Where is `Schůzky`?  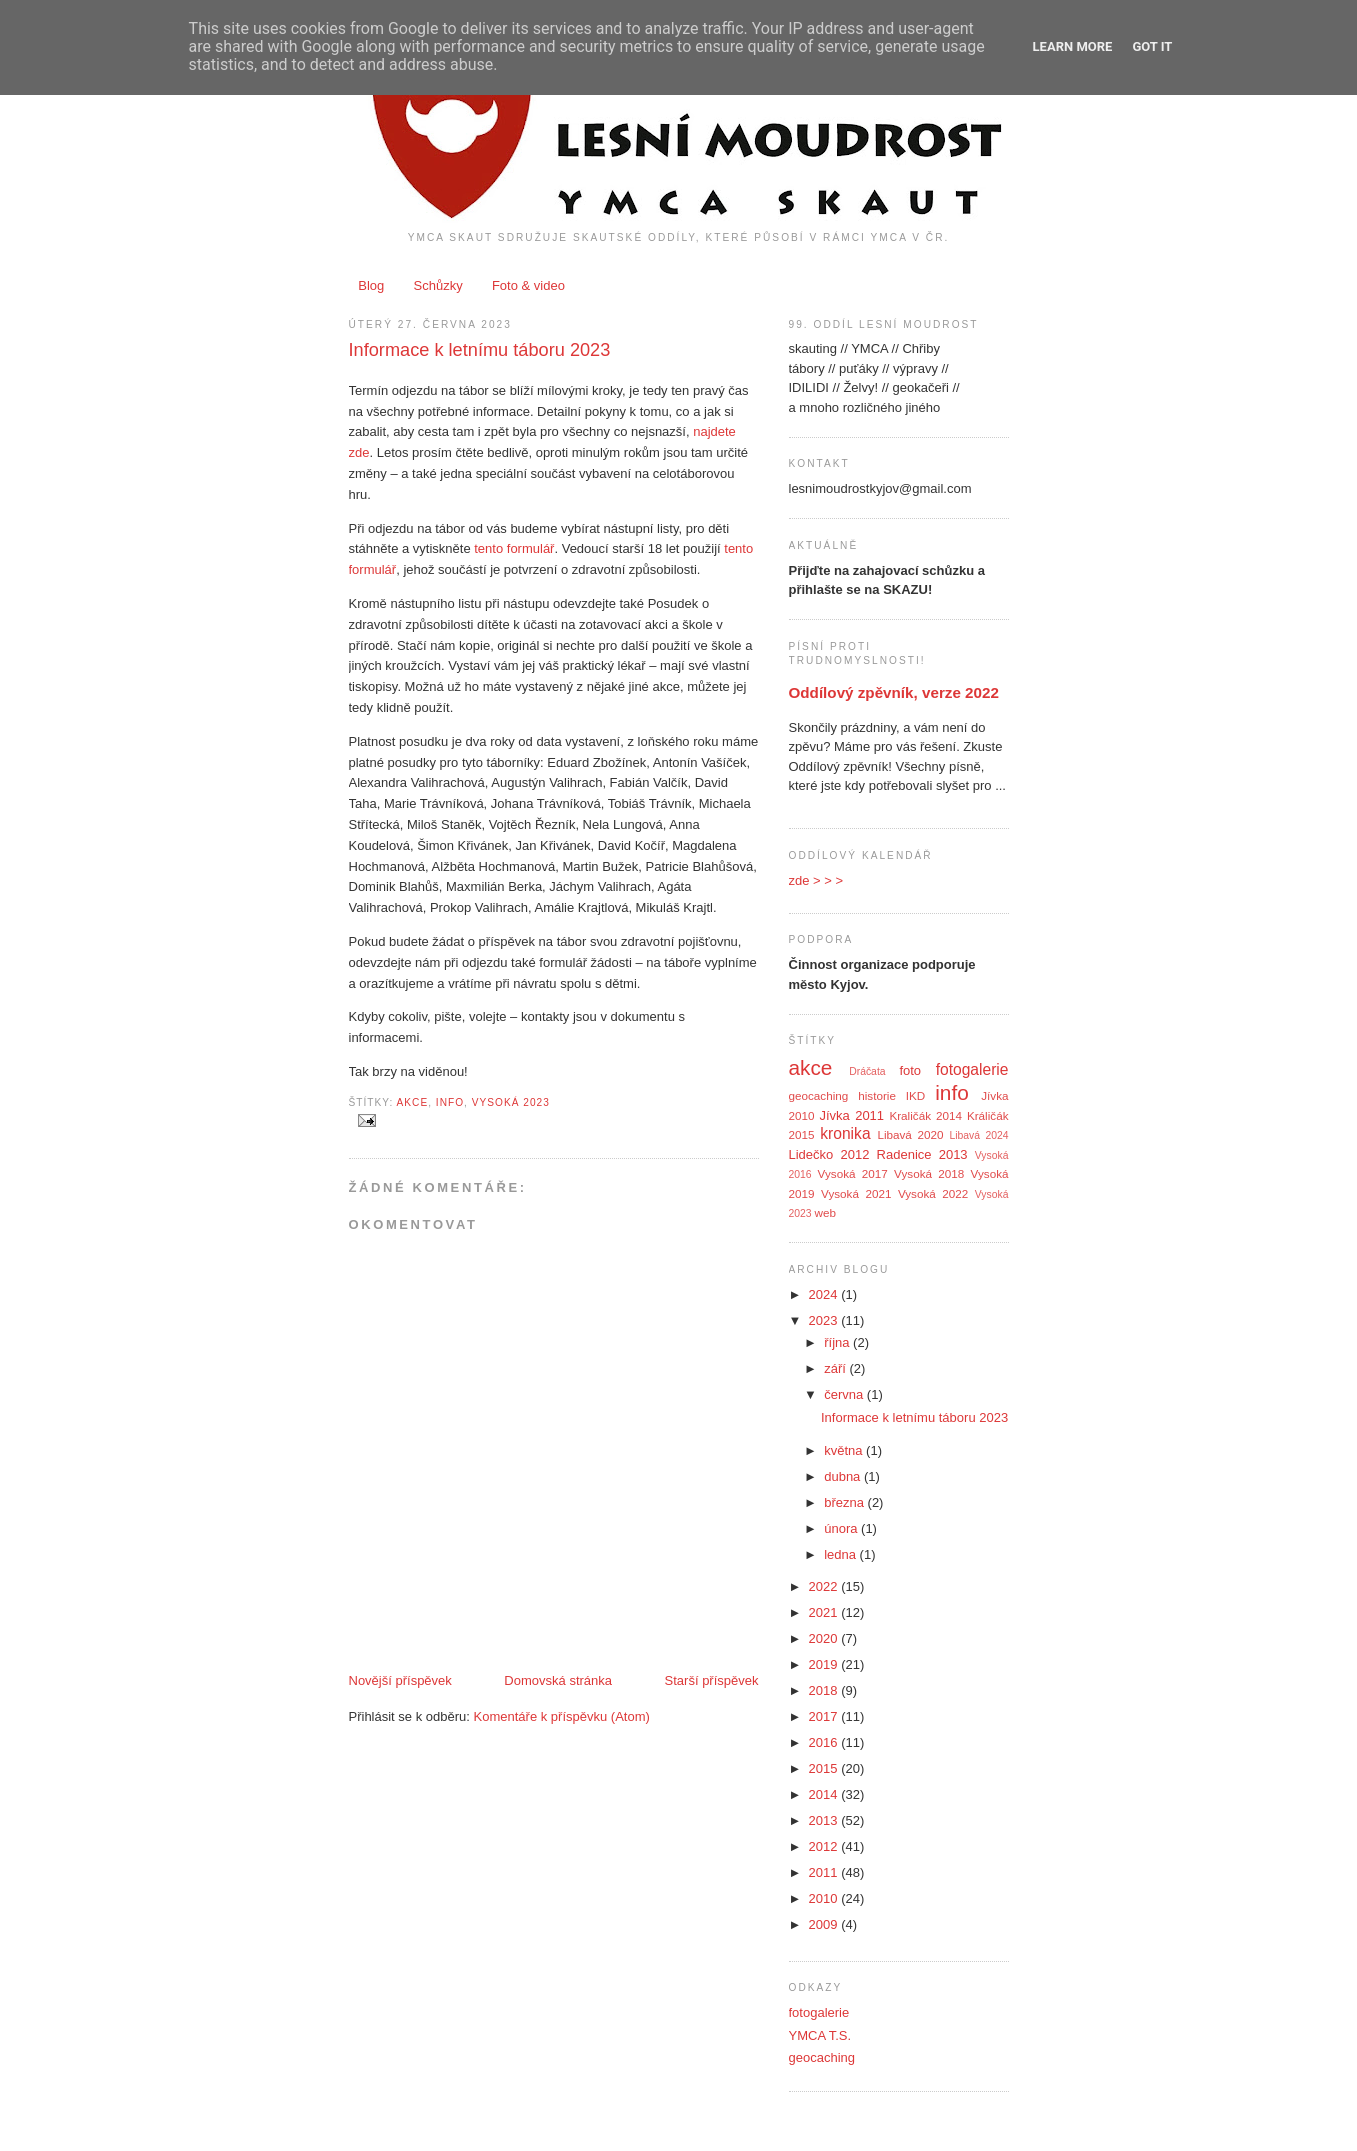 Schůzky is located at coordinates (438, 285).